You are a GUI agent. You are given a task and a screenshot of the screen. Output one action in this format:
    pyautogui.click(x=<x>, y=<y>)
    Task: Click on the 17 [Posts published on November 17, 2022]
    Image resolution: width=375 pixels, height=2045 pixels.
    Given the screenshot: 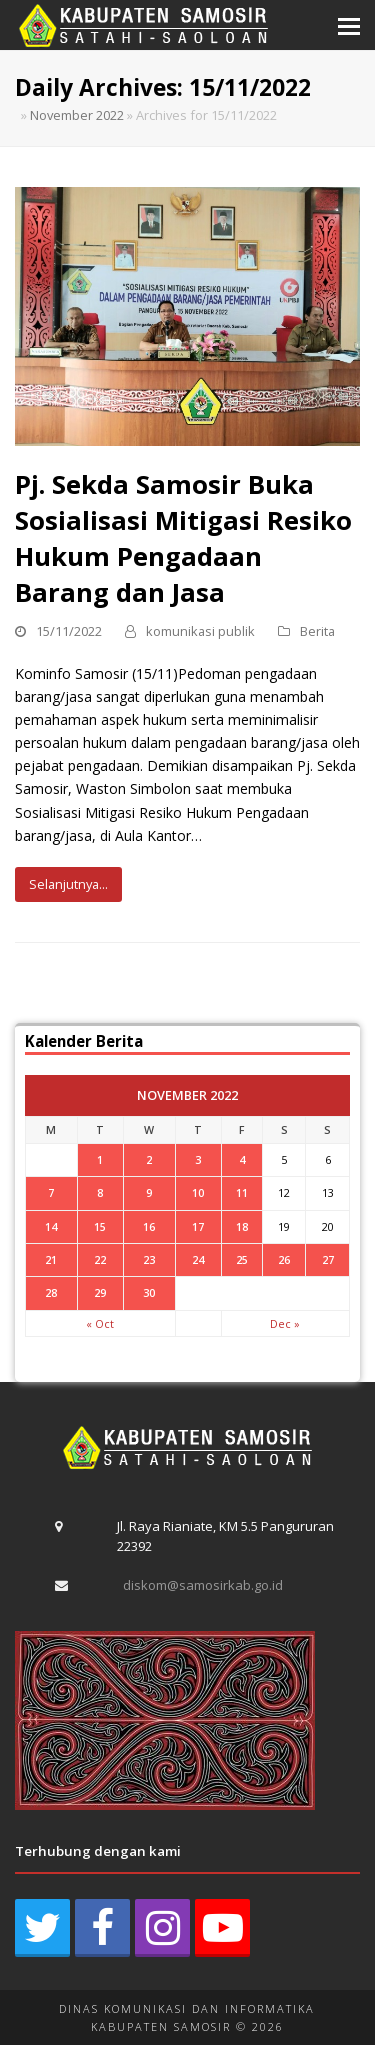 What is the action you would take?
    pyautogui.click(x=198, y=1226)
    